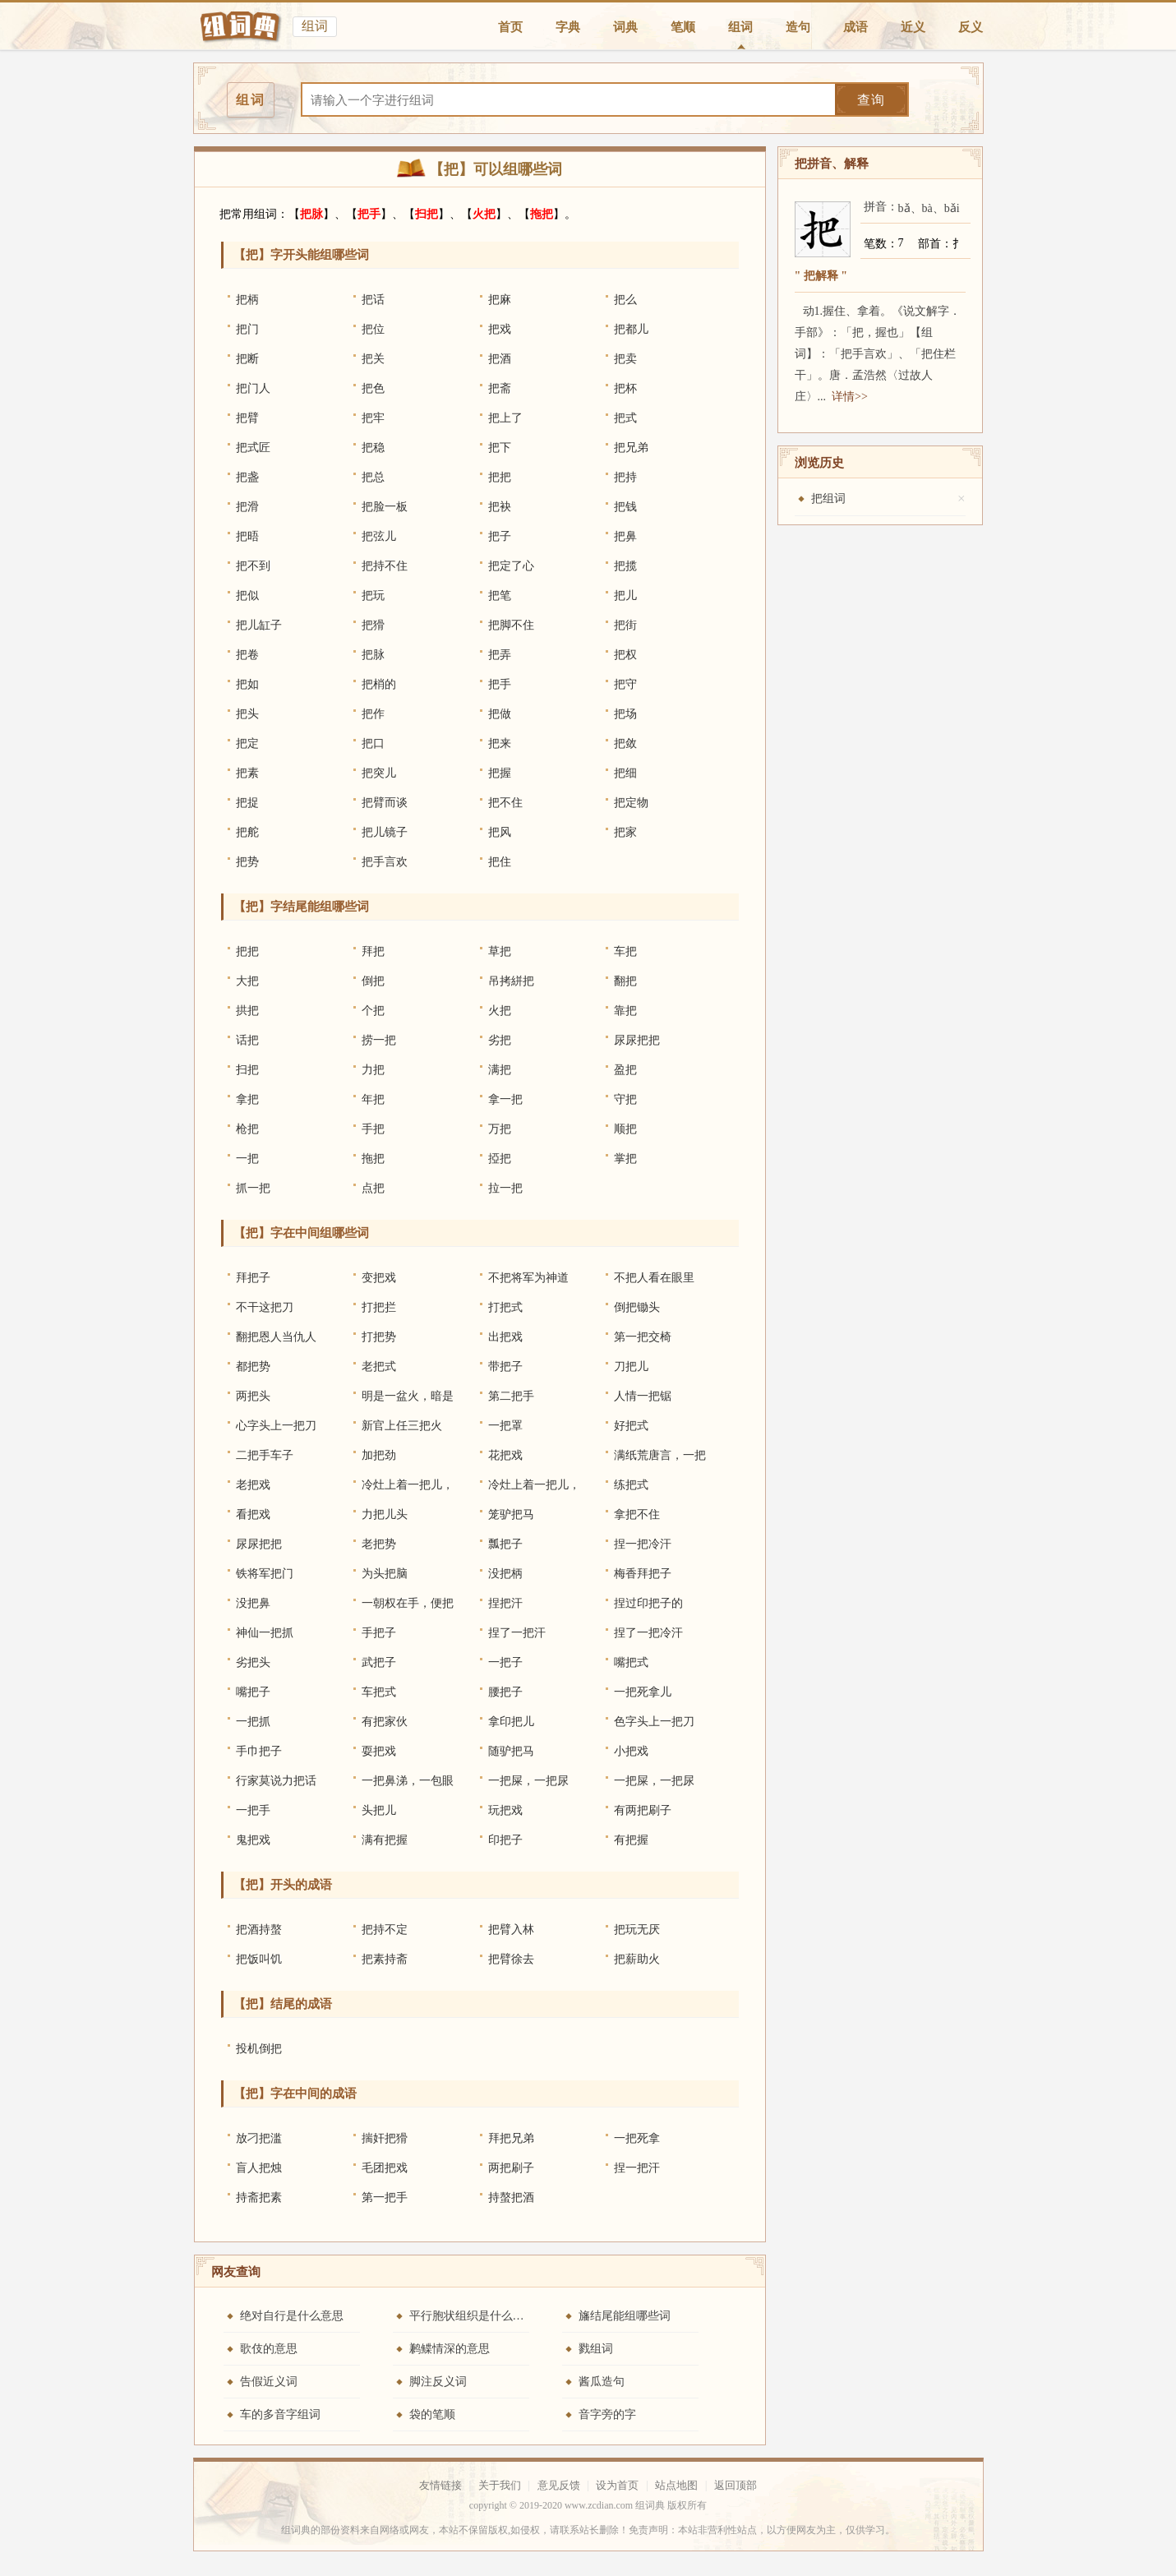 This screenshot has width=1176, height=2576. Describe the element at coordinates (247, 655) in the screenshot. I see `把卷` at that location.